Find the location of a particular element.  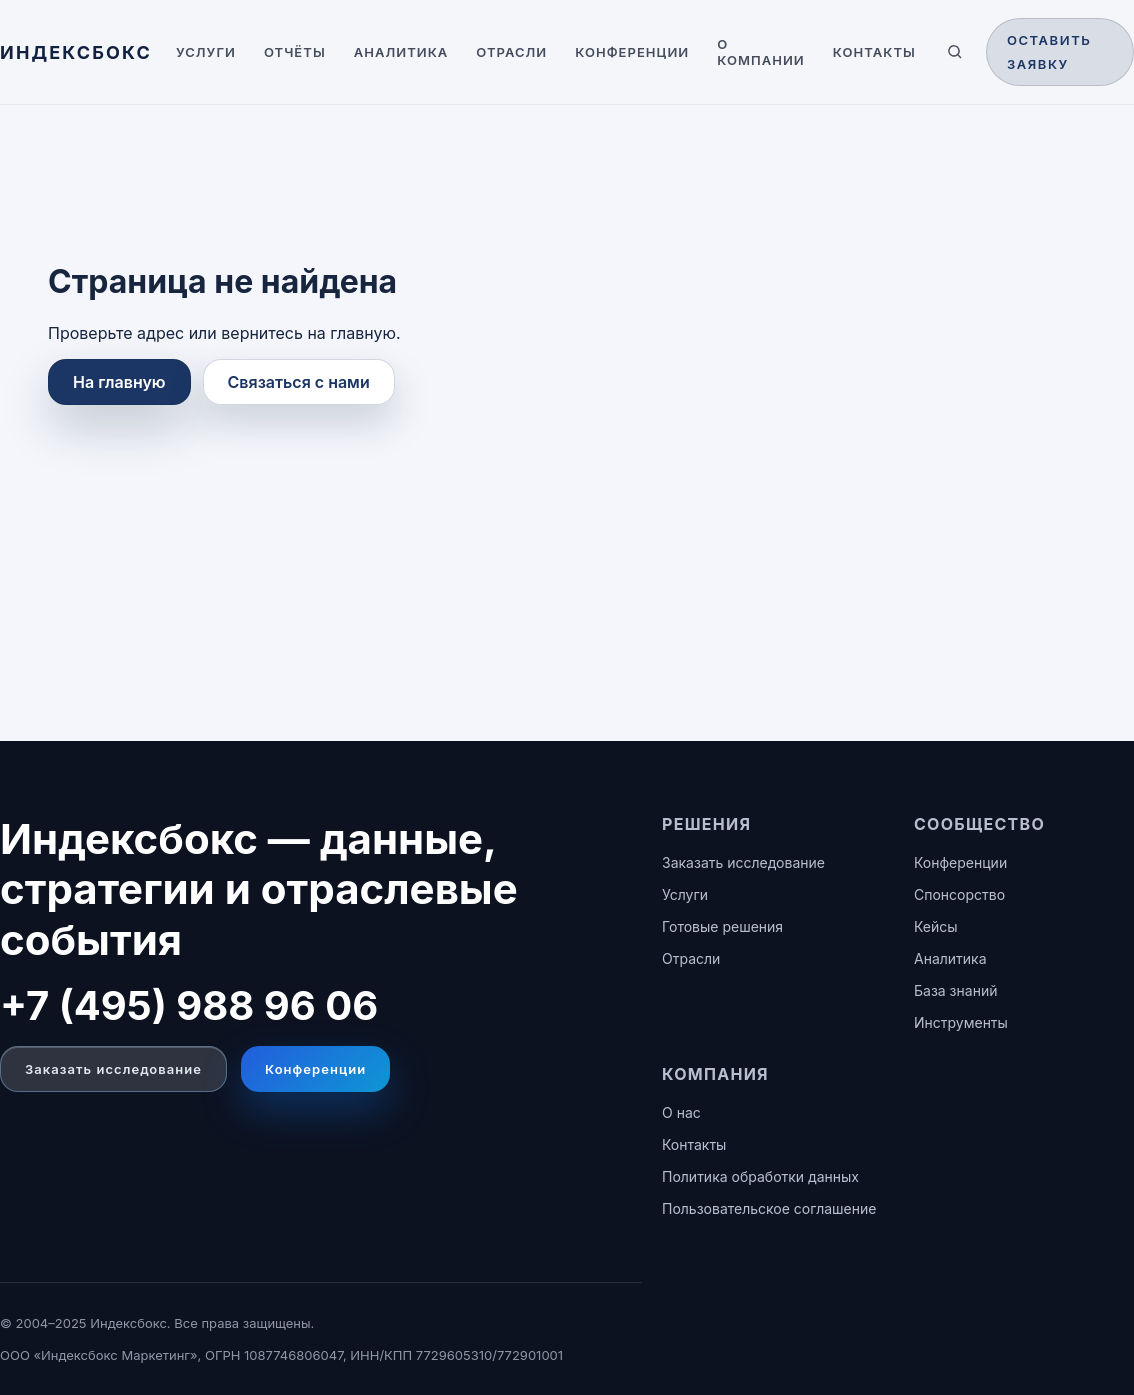

Отрасли is located at coordinates (511, 52).